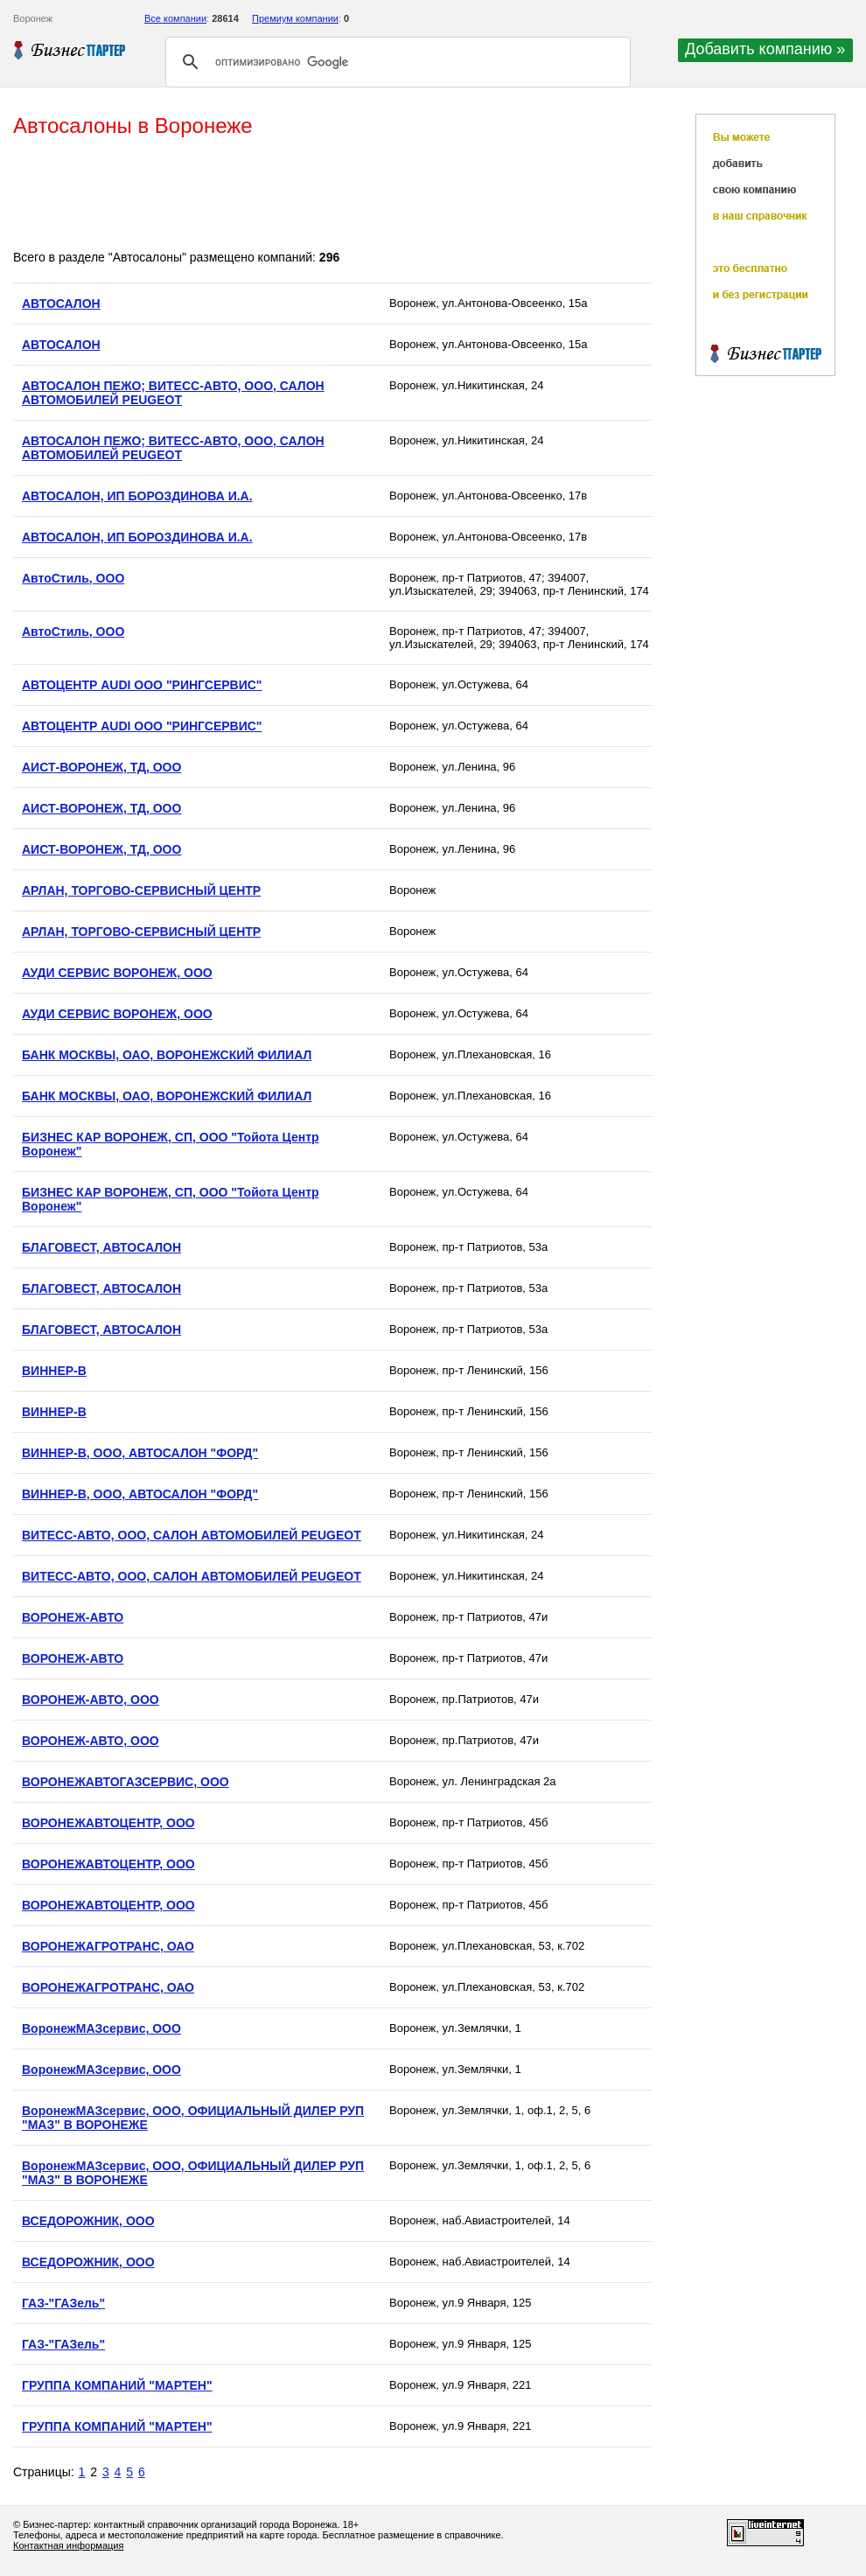 This screenshot has height=2576, width=866. What do you see at coordinates (73, 578) in the screenshot?
I see `АвтоСтиль, ООО` at bounding box center [73, 578].